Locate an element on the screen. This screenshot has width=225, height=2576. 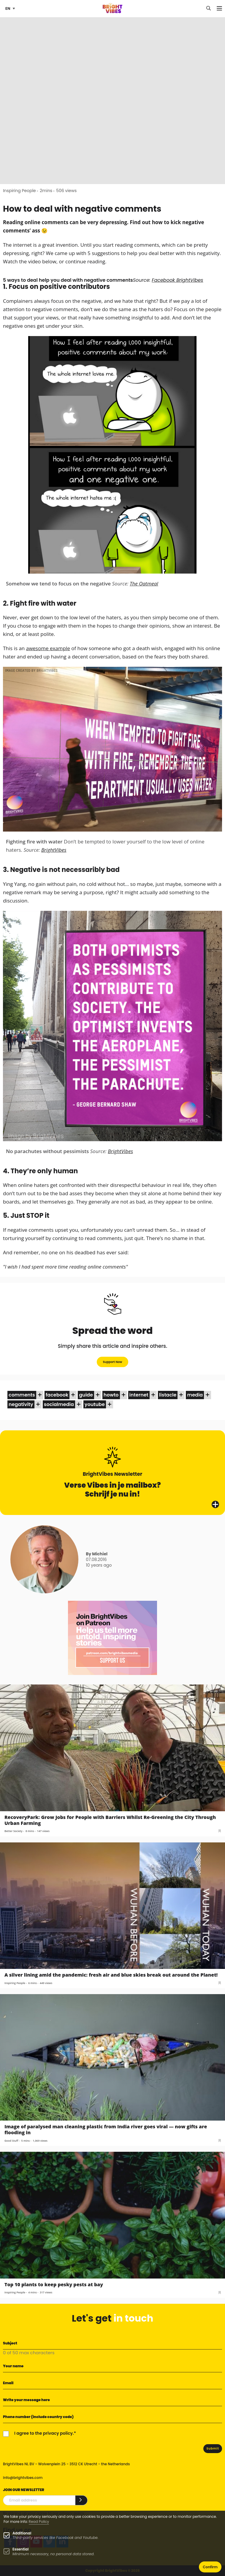
negativity is located at coordinates (21, 1404).